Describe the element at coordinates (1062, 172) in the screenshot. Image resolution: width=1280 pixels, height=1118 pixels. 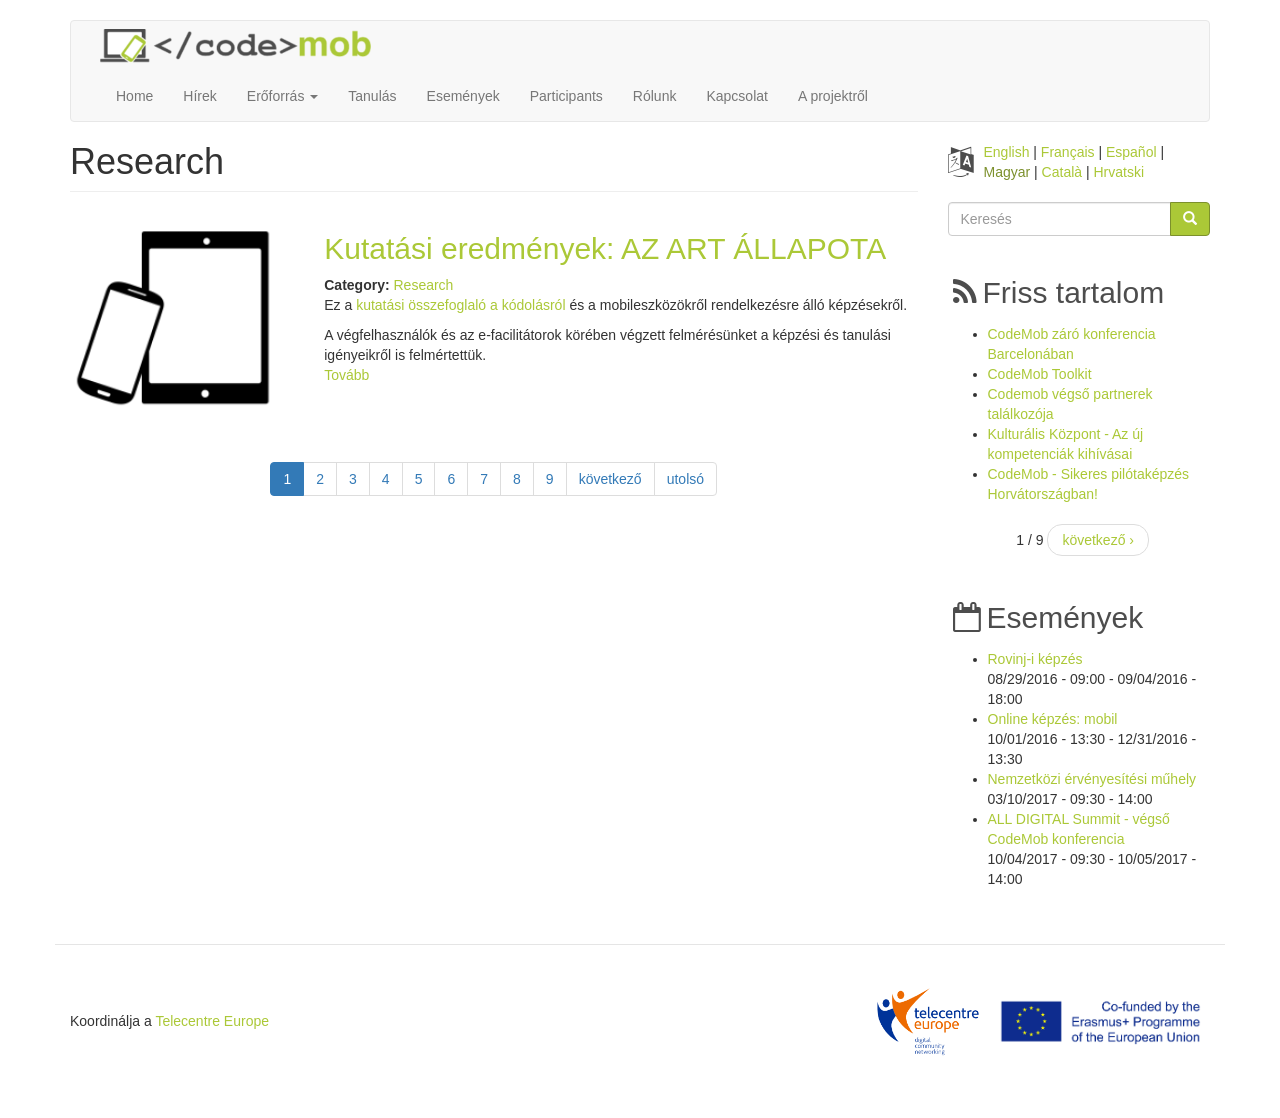
I see `Català` at that location.